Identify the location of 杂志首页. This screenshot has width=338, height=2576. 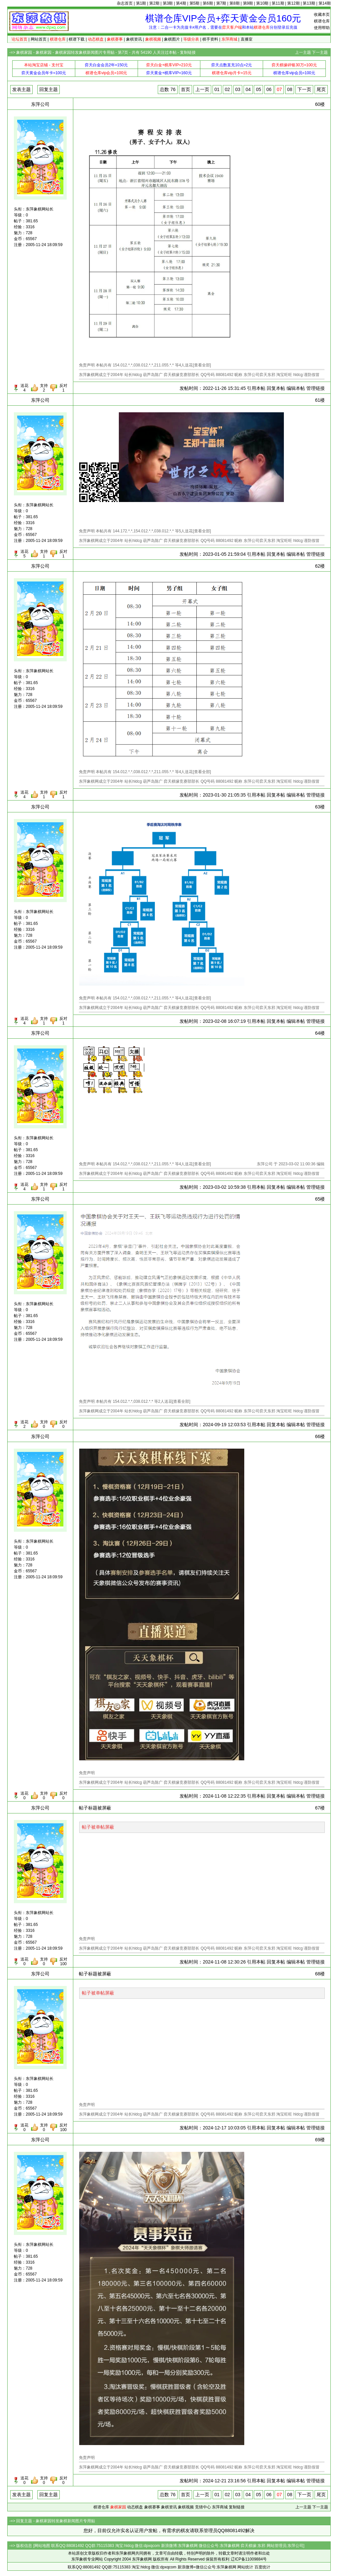
(125, 3).